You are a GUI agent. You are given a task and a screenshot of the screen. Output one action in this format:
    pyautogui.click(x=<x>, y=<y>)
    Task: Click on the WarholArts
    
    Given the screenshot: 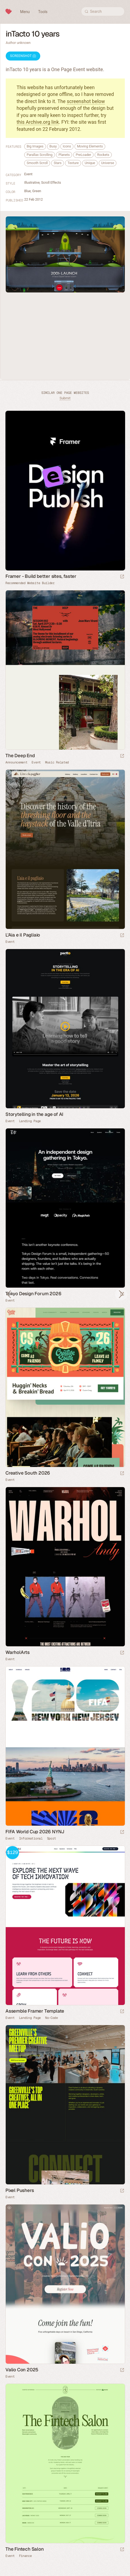 What is the action you would take?
    pyautogui.click(x=17, y=1652)
    